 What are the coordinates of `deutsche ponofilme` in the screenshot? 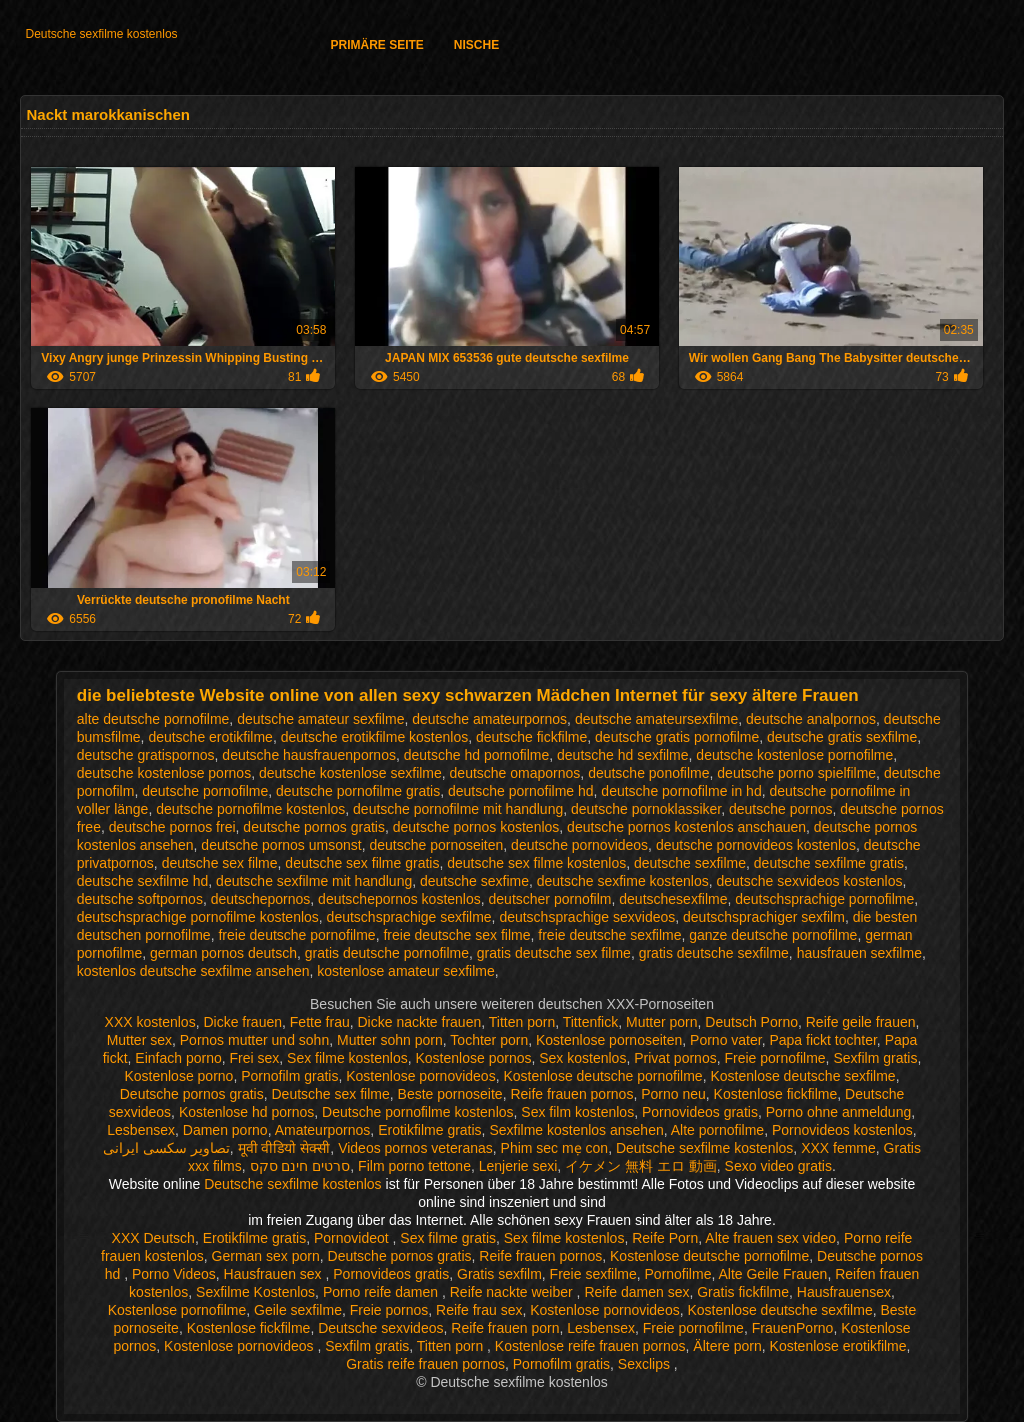 It's located at (648, 773).